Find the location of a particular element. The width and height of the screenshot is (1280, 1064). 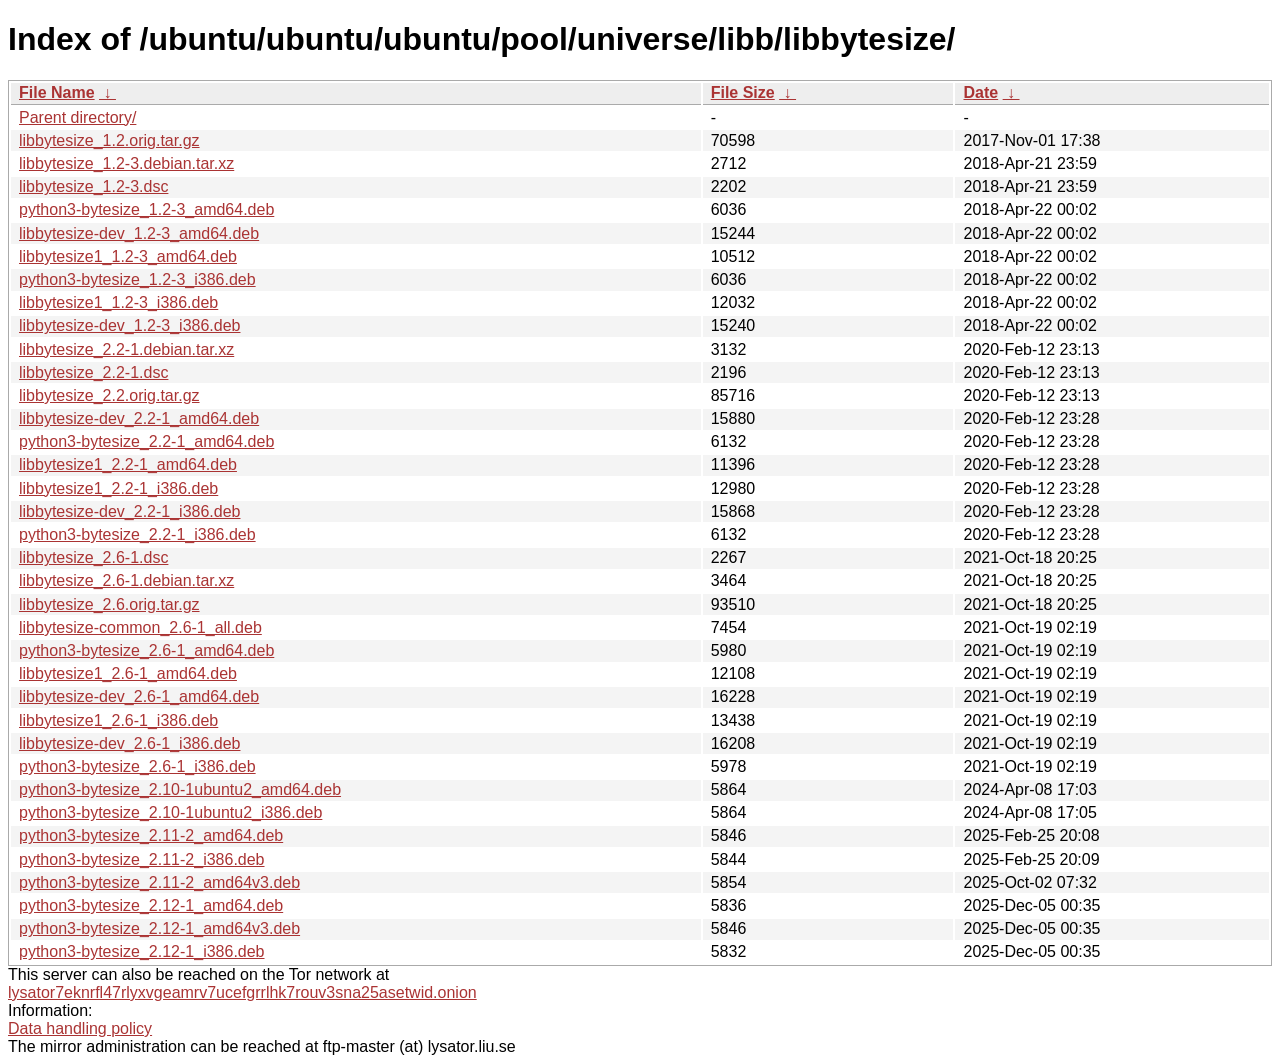

libbytesize-dev_2.6-1_i386.deb is located at coordinates (129, 743).